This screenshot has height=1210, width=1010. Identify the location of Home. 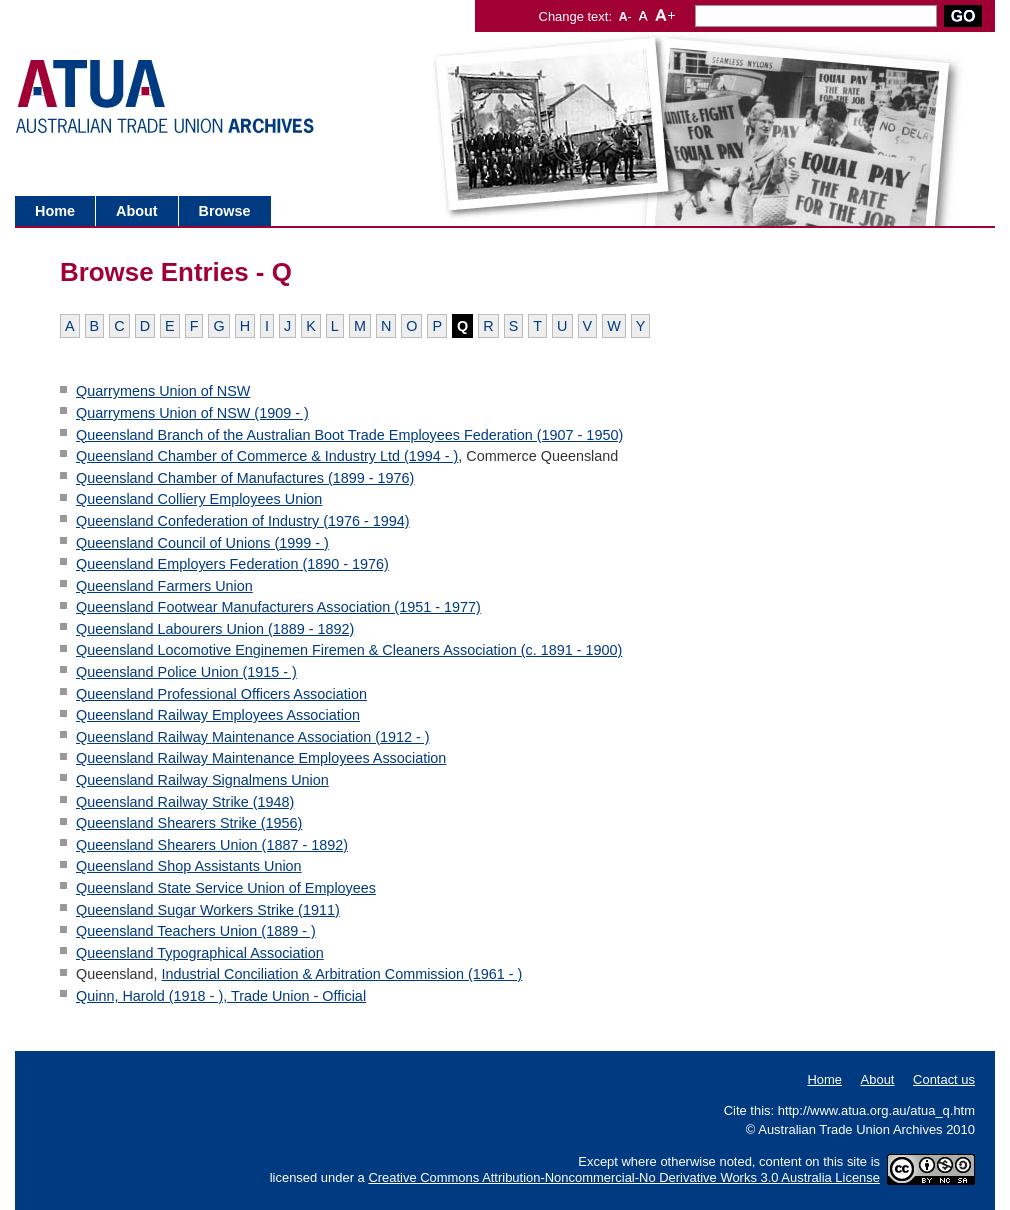
(55, 211).